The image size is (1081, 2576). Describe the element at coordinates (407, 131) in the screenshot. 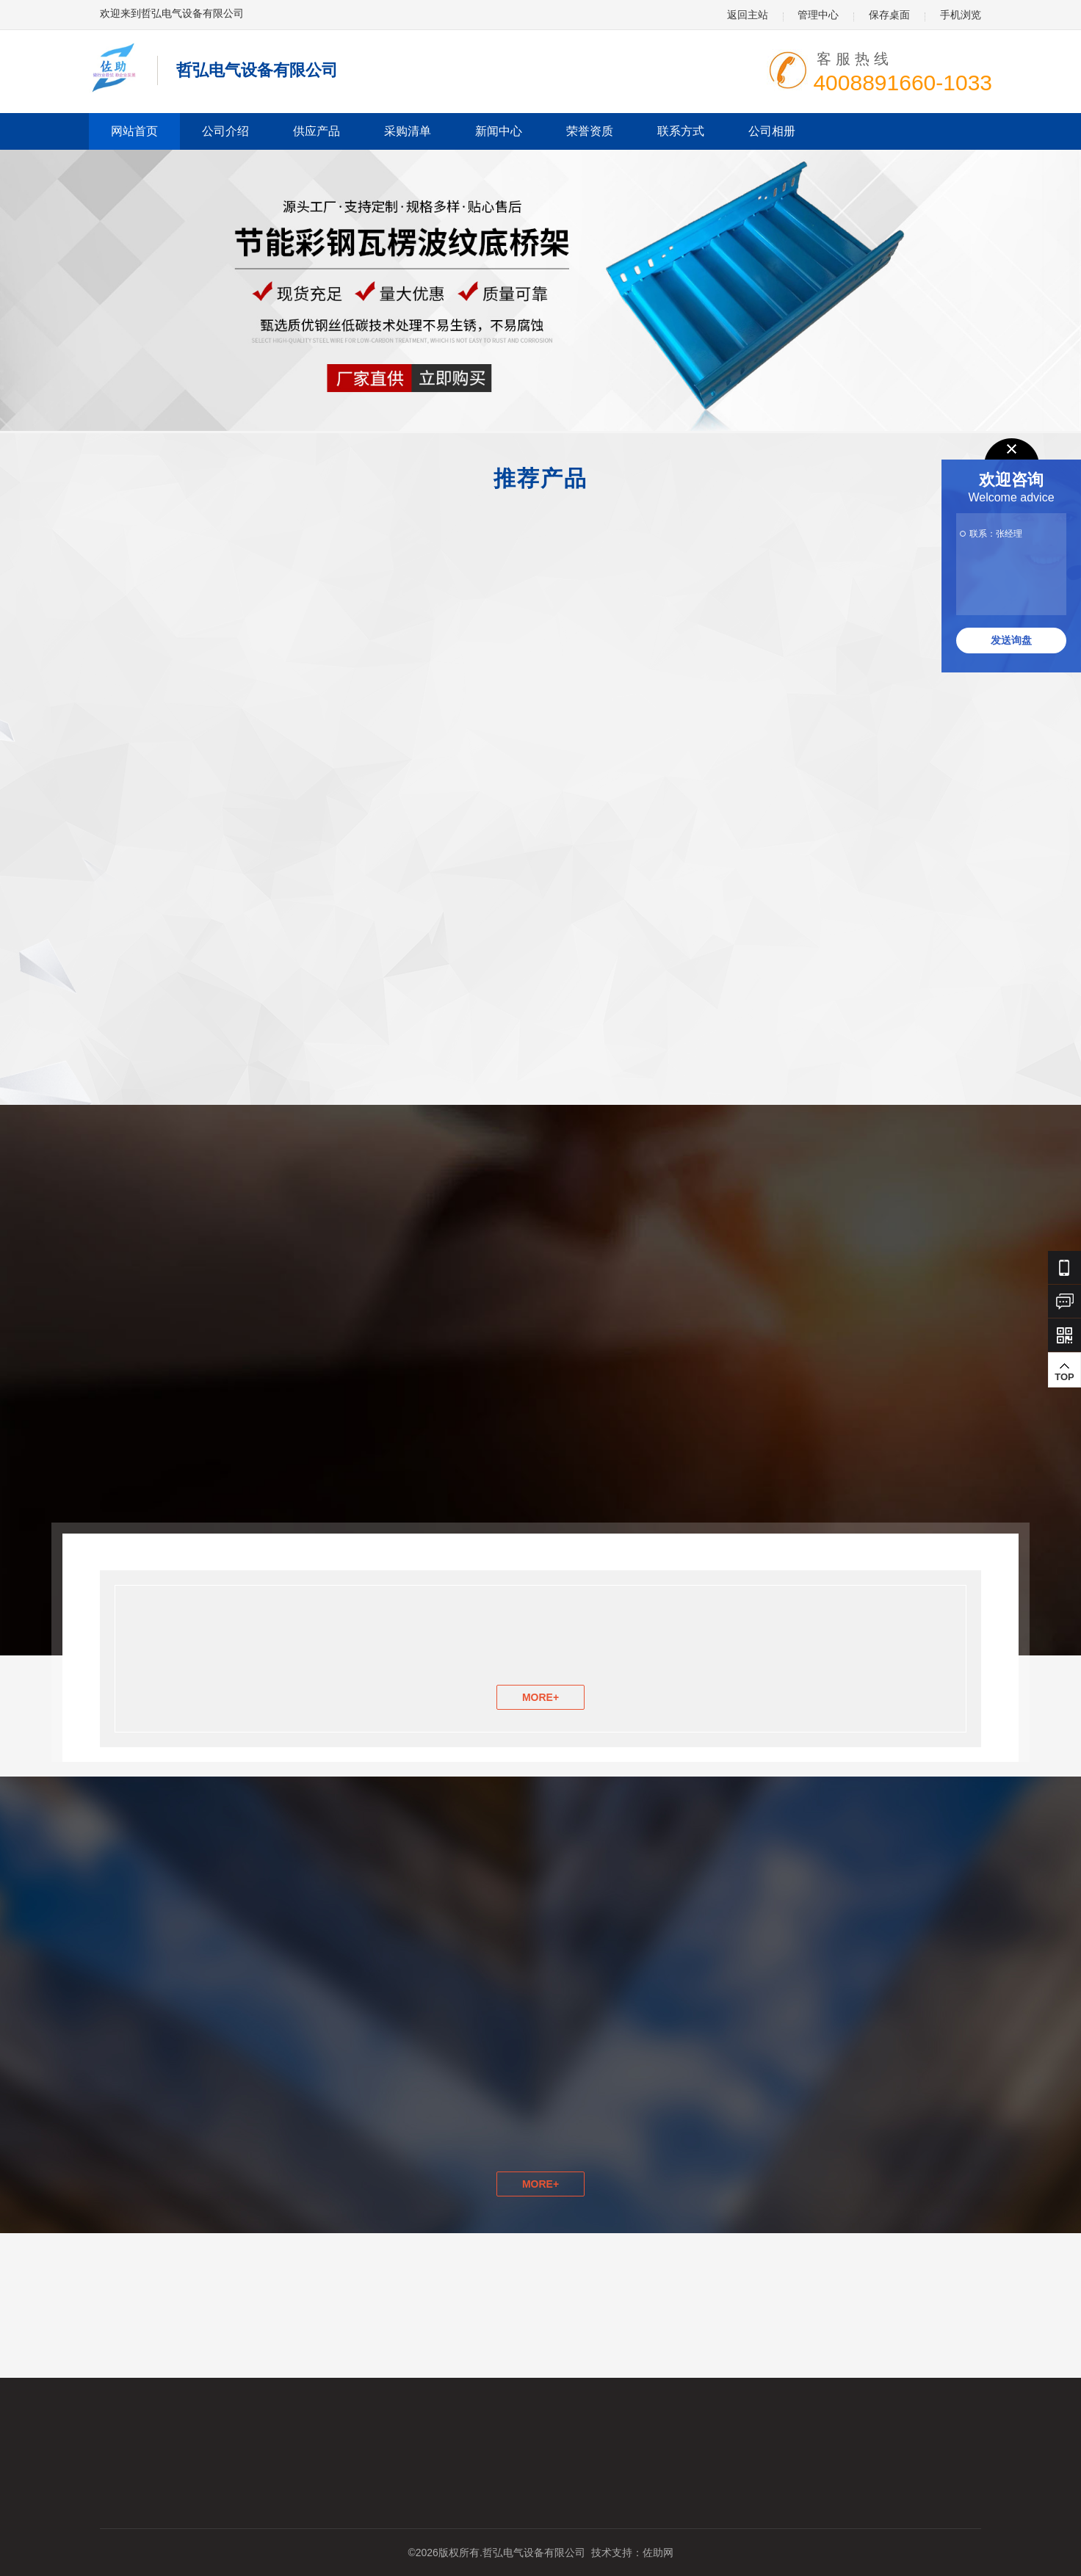

I see `采购清单` at that location.